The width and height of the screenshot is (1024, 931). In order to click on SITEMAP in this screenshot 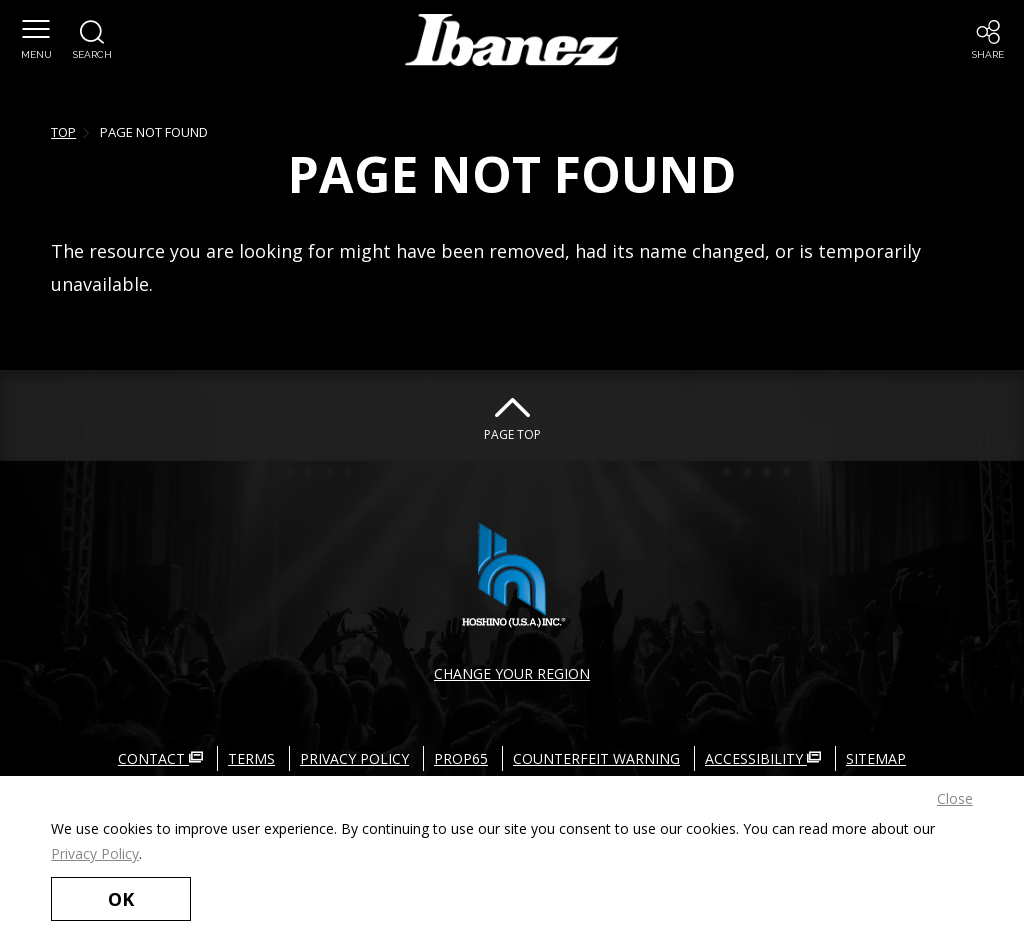, I will do `click(876, 758)`.